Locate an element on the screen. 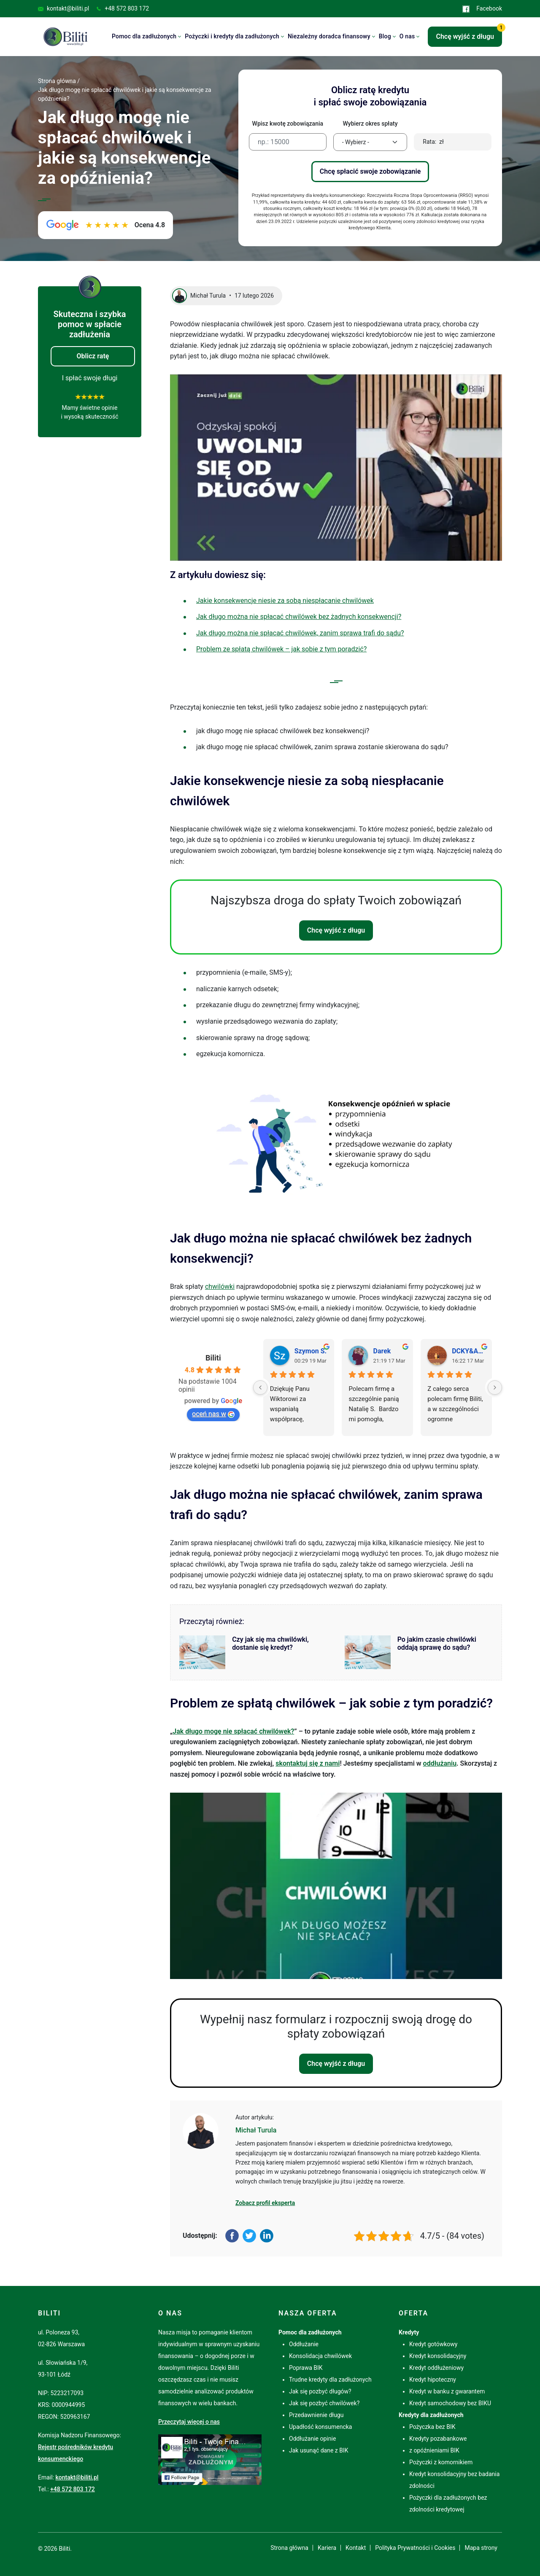 The height and width of the screenshot is (2576, 540). chwilówki is located at coordinates (220, 1287).